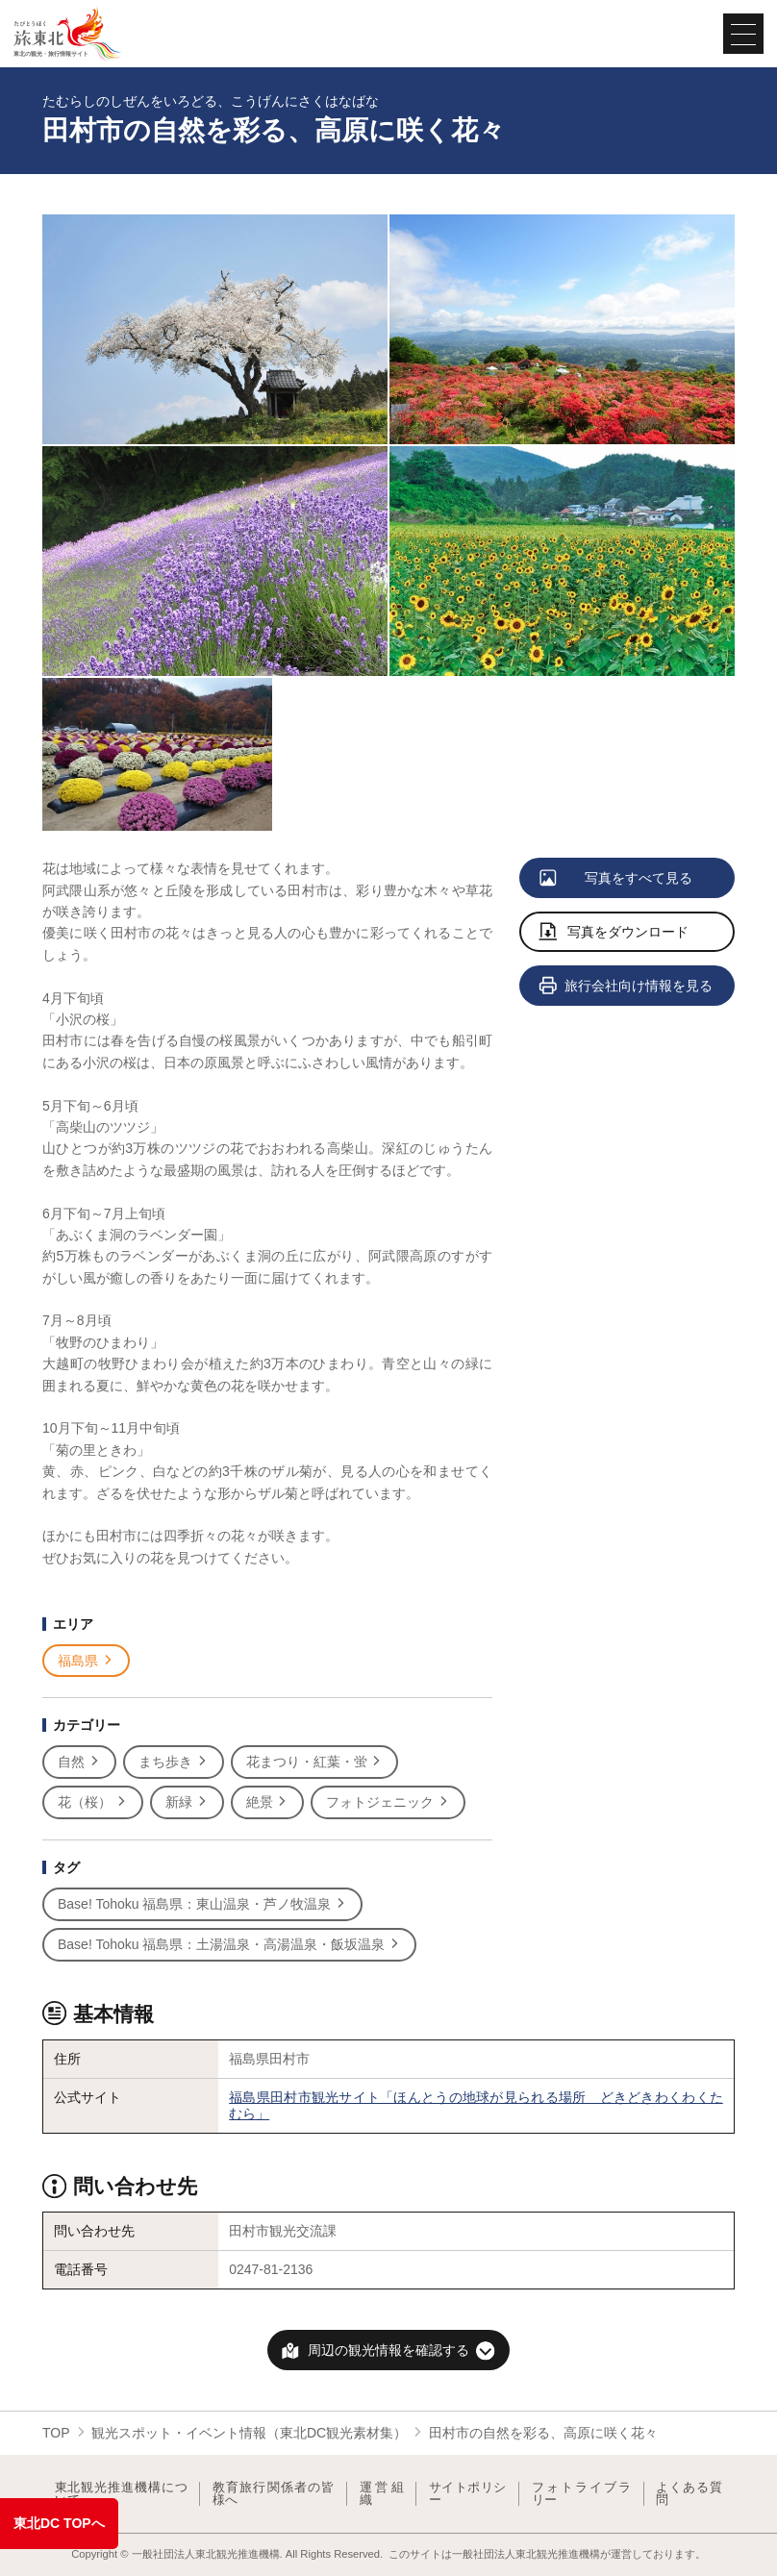  I want to click on 観光スポット・イベント情報（東北DC観光素材集）, so click(249, 2432).